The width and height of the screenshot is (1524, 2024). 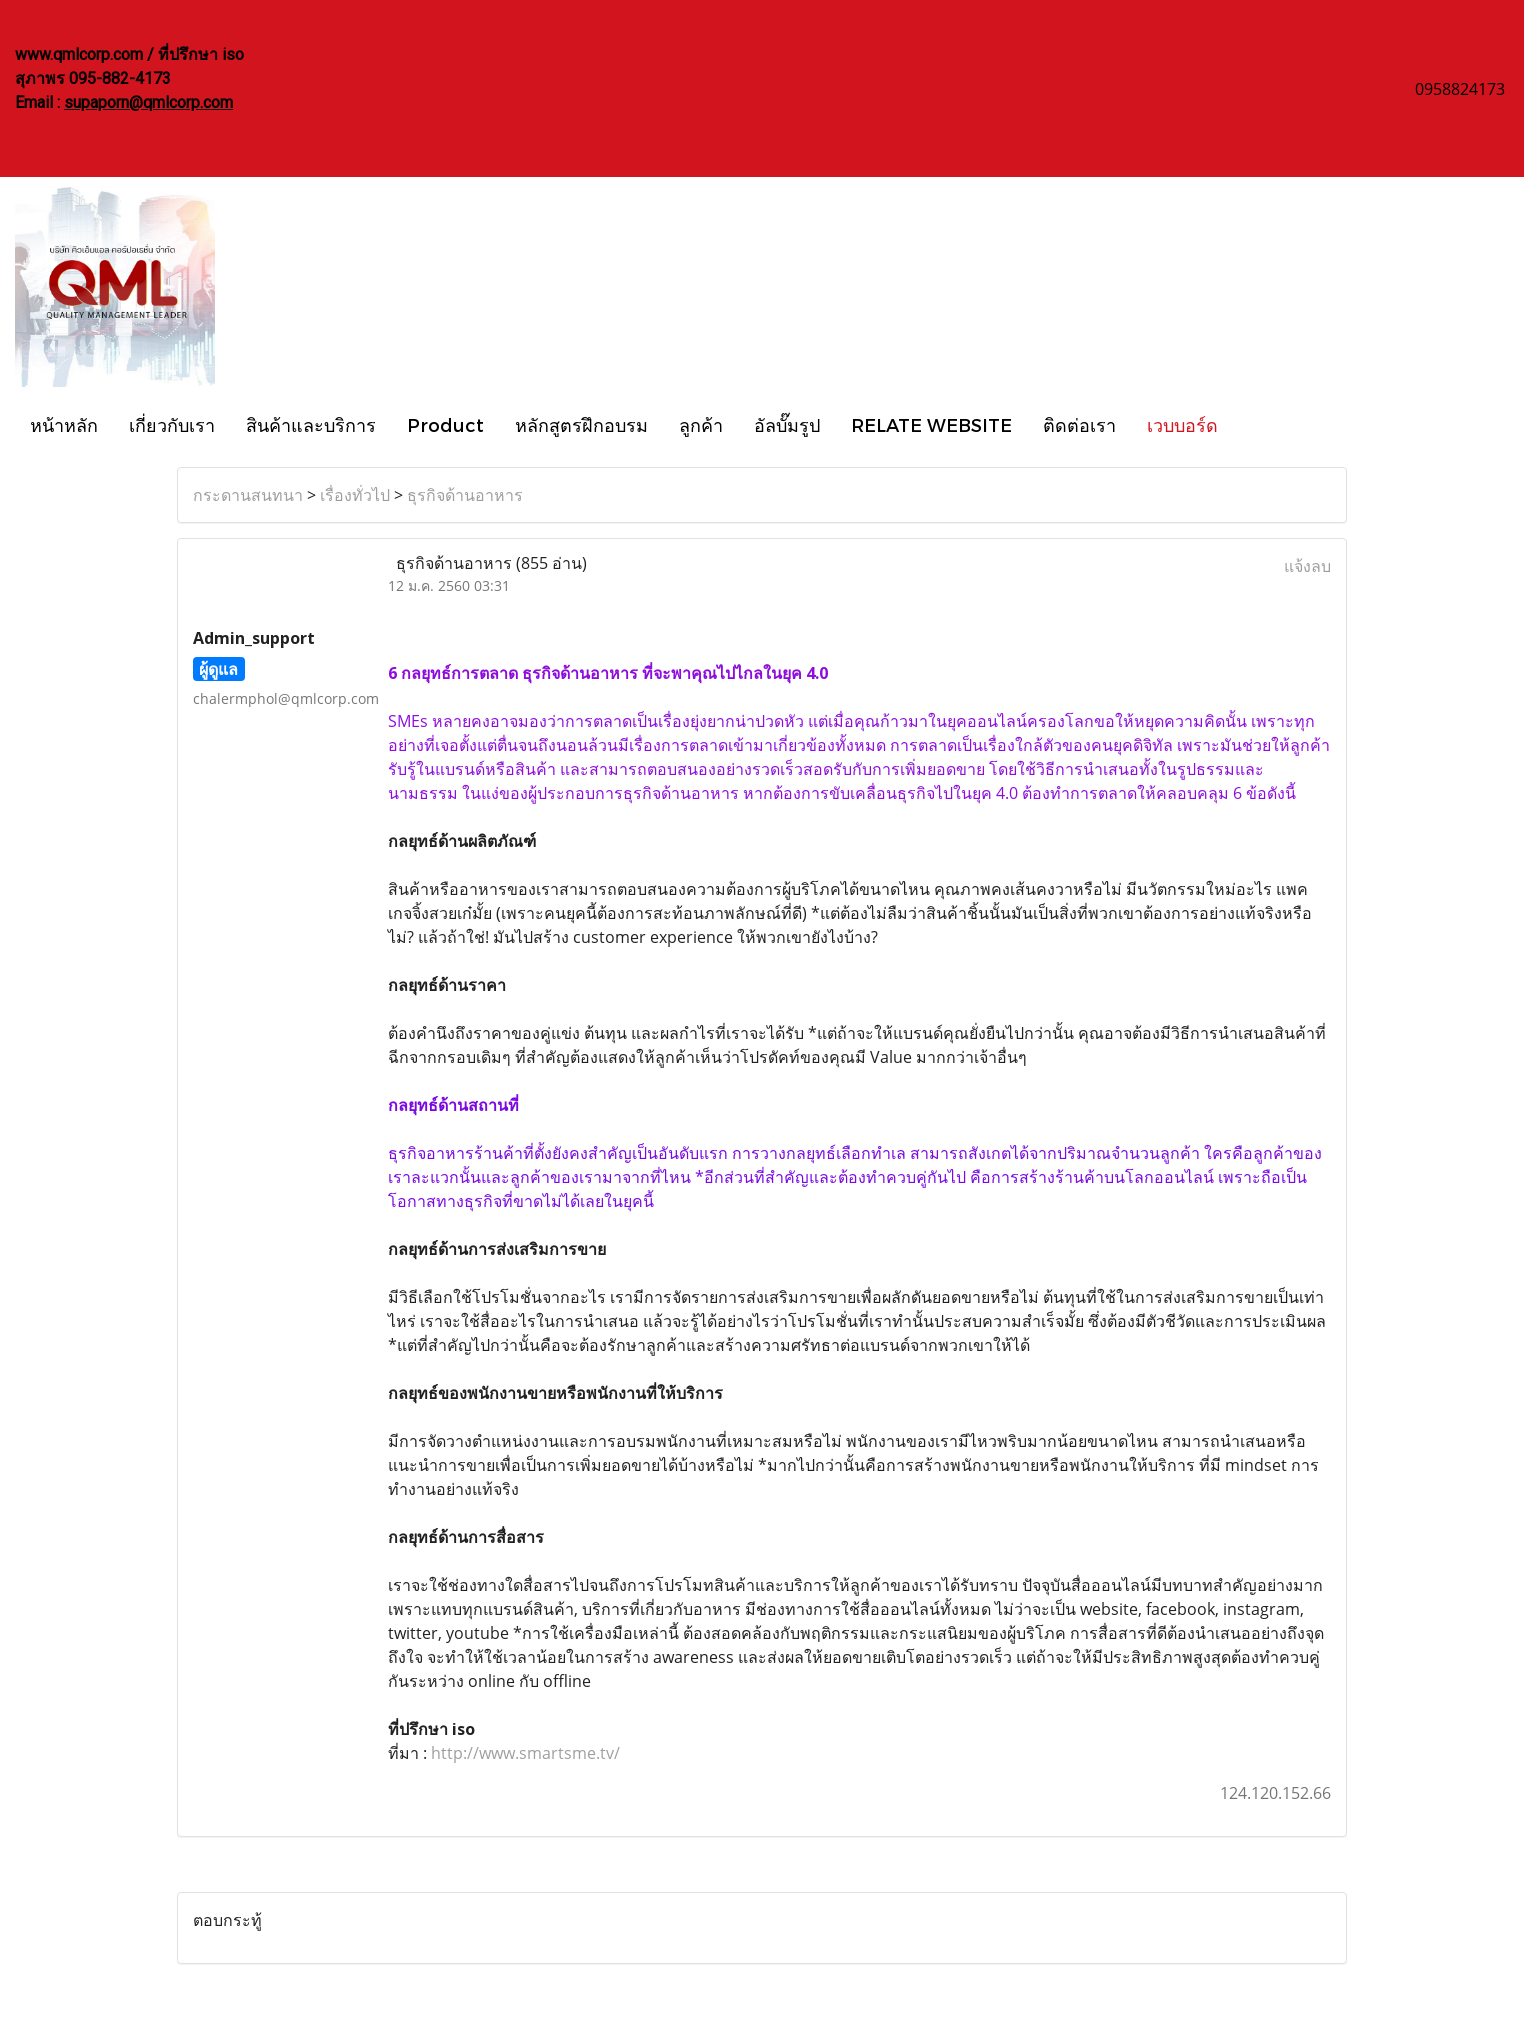 What do you see at coordinates (1307, 566) in the screenshot?
I see `แจ้งลบ` at bounding box center [1307, 566].